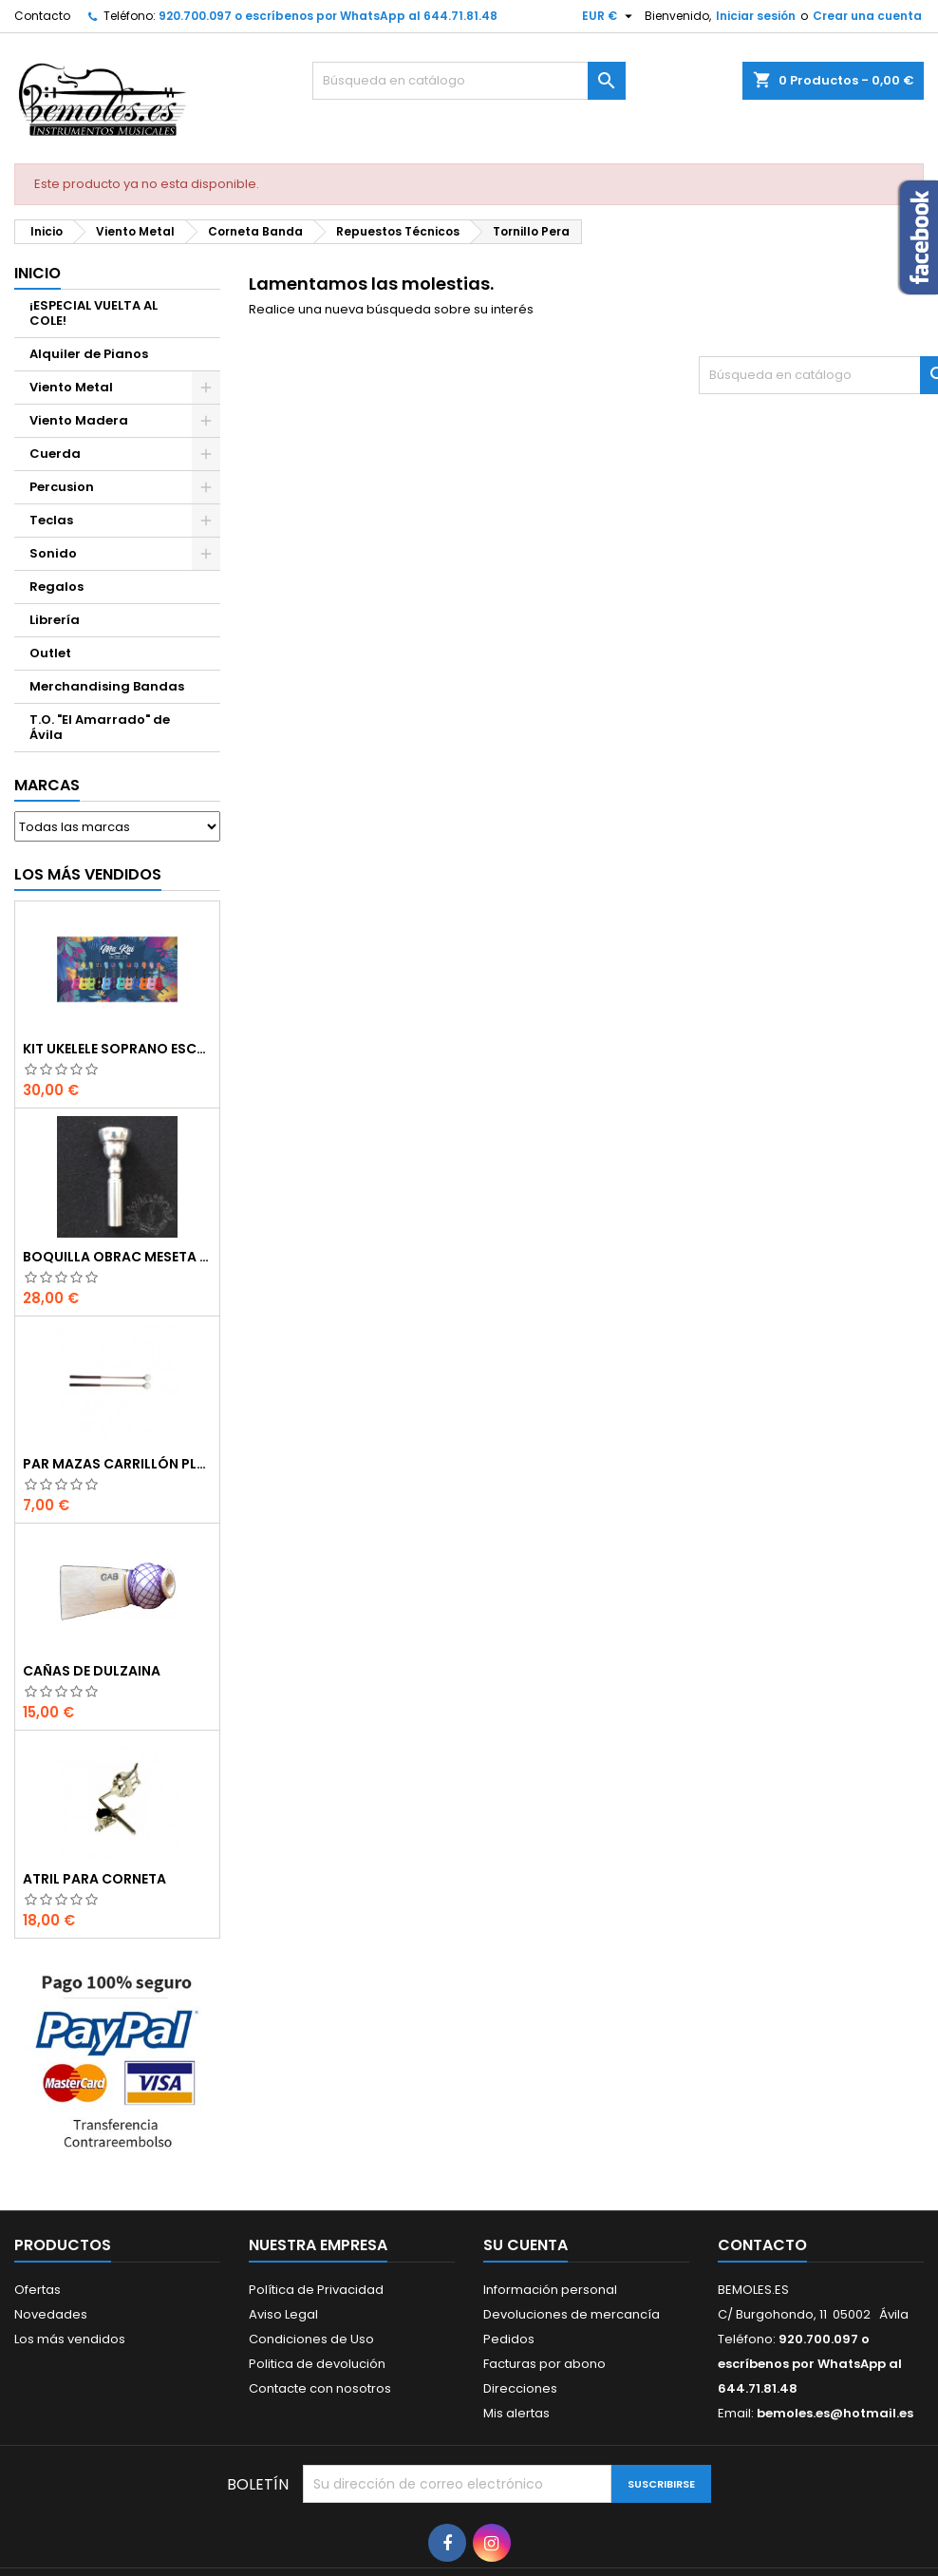 The height and width of the screenshot is (2576, 938). Describe the element at coordinates (93, 313) in the screenshot. I see `¡ESPECIAL VUELTA AL COLE!` at that location.